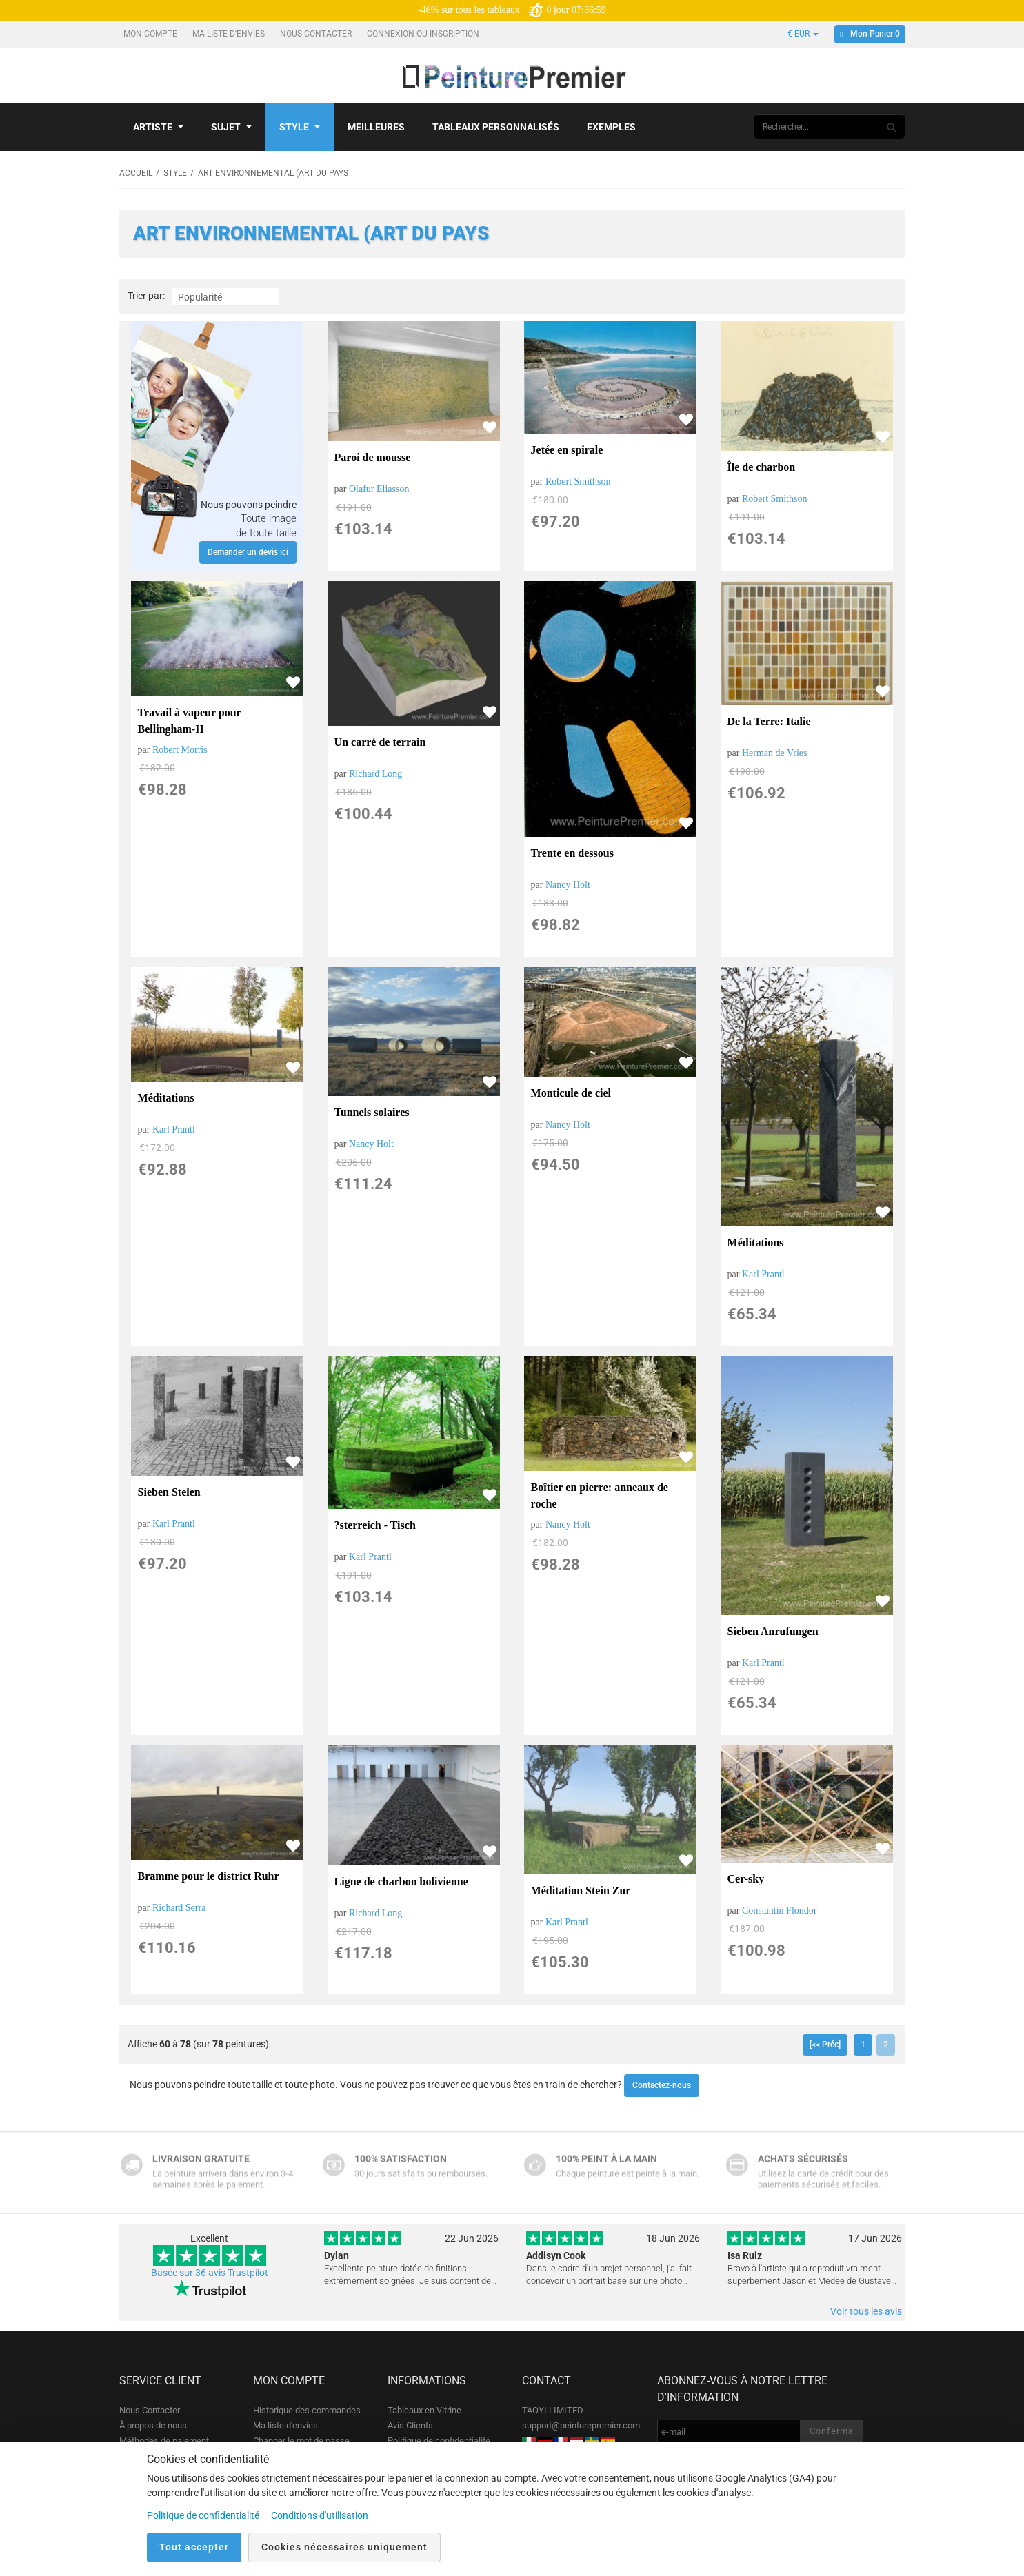 This screenshot has width=1024, height=2576. Describe the element at coordinates (611, 126) in the screenshot. I see `Exemples` at that location.